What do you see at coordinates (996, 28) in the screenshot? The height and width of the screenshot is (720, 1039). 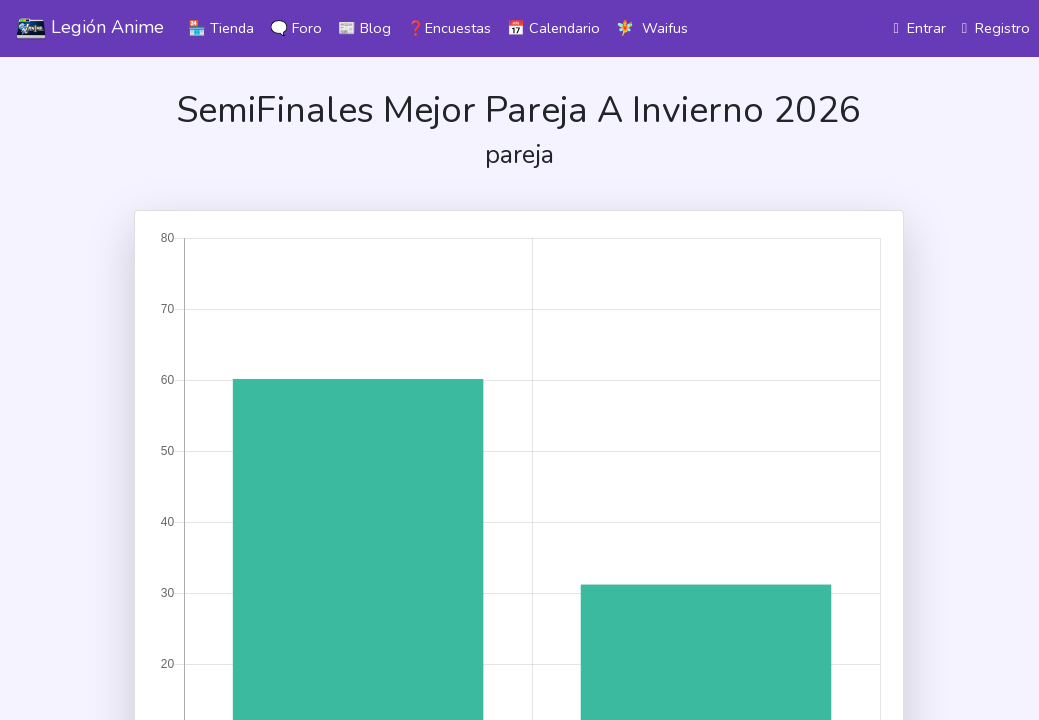 I see `Registro` at bounding box center [996, 28].